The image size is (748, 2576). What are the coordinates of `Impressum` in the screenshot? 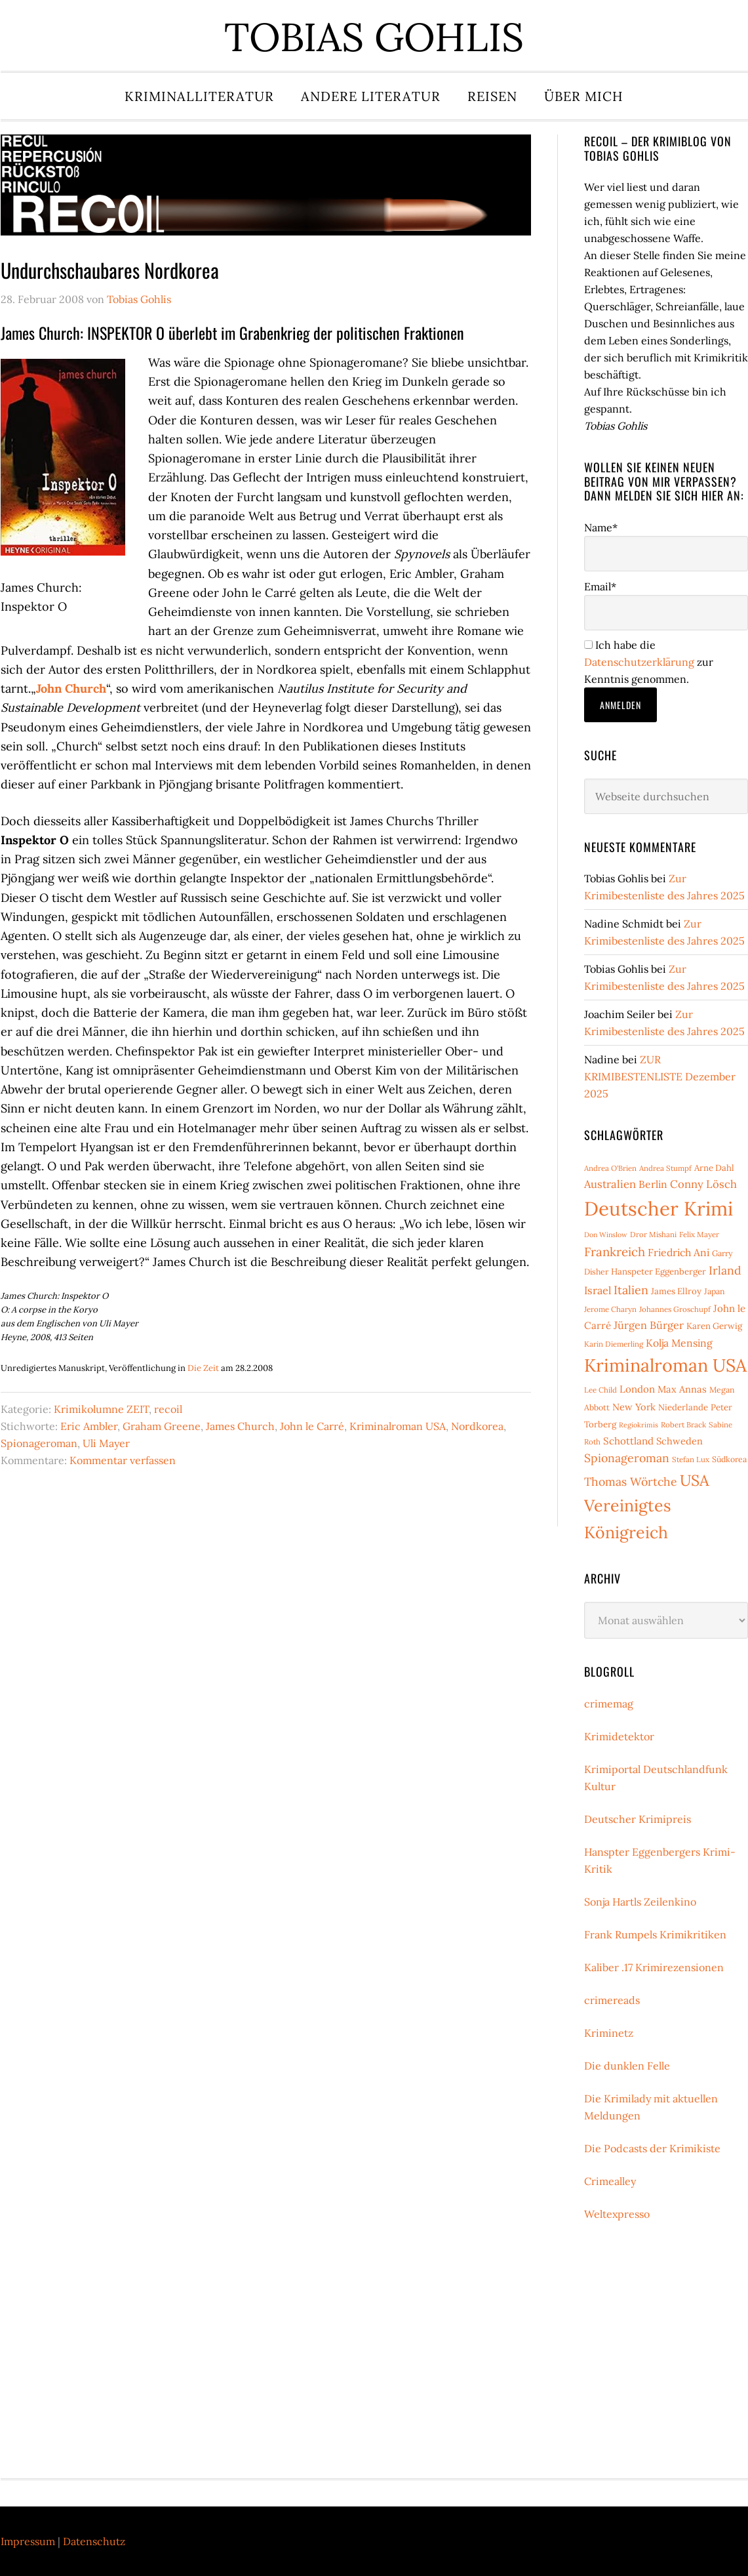 It's located at (28, 2541).